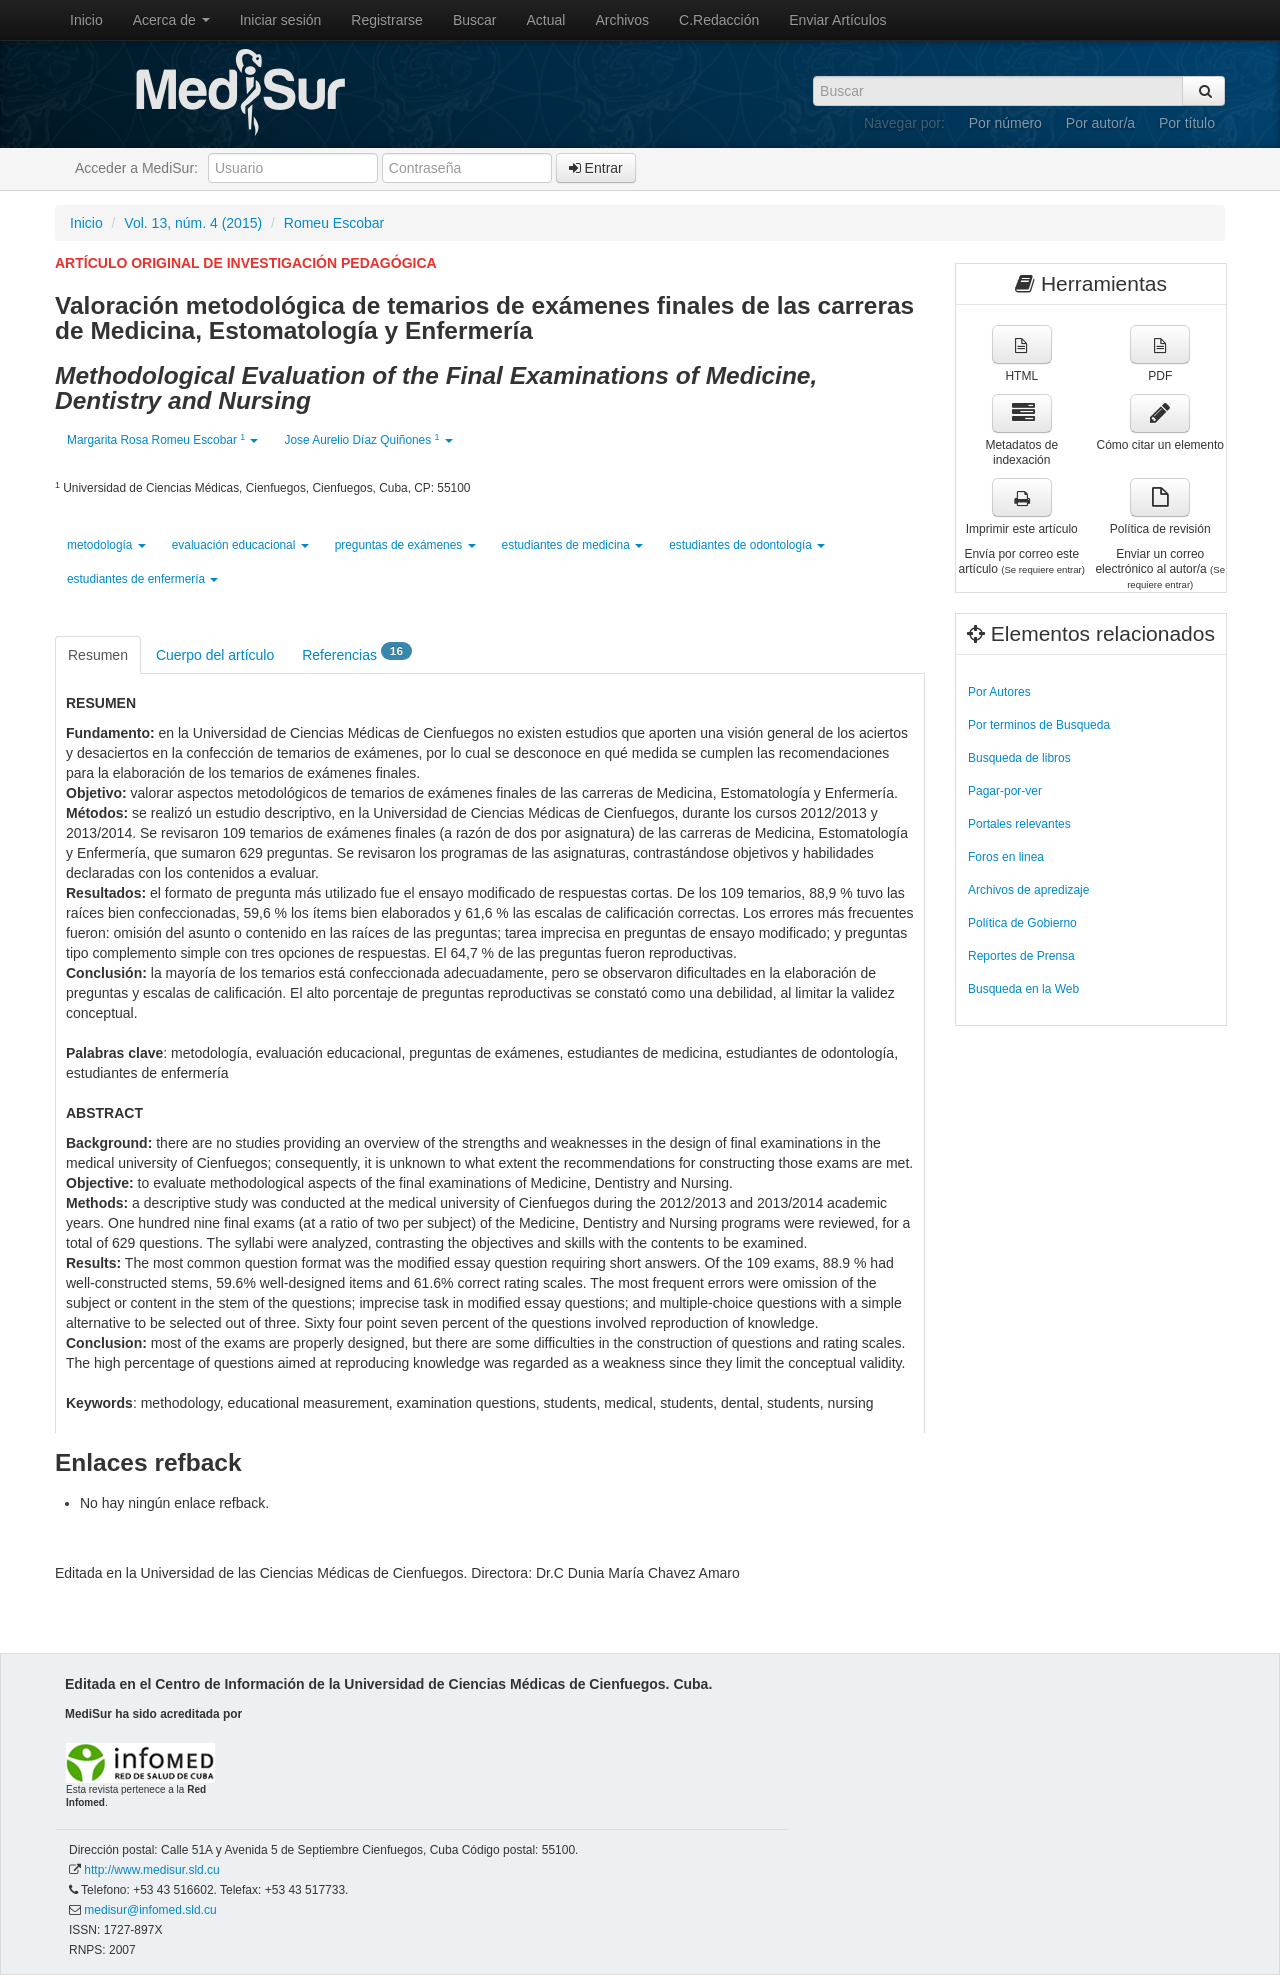  What do you see at coordinates (98, 655) in the screenshot?
I see `Resumen` at bounding box center [98, 655].